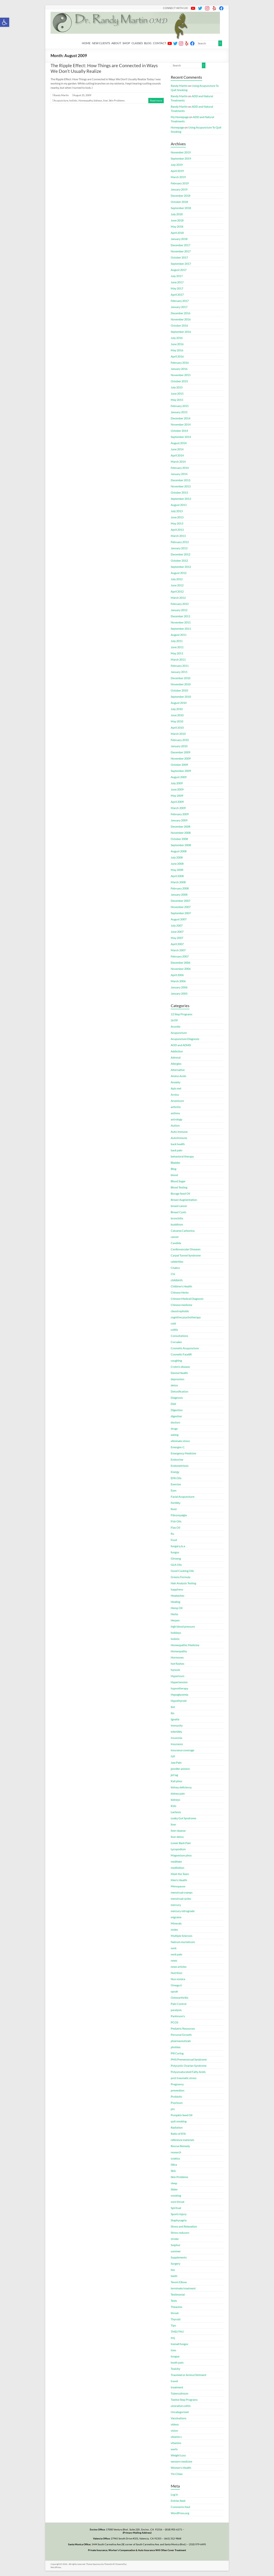 This screenshot has width=274, height=2576. What do you see at coordinates (177, 795) in the screenshot?
I see `May 2009` at bounding box center [177, 795].